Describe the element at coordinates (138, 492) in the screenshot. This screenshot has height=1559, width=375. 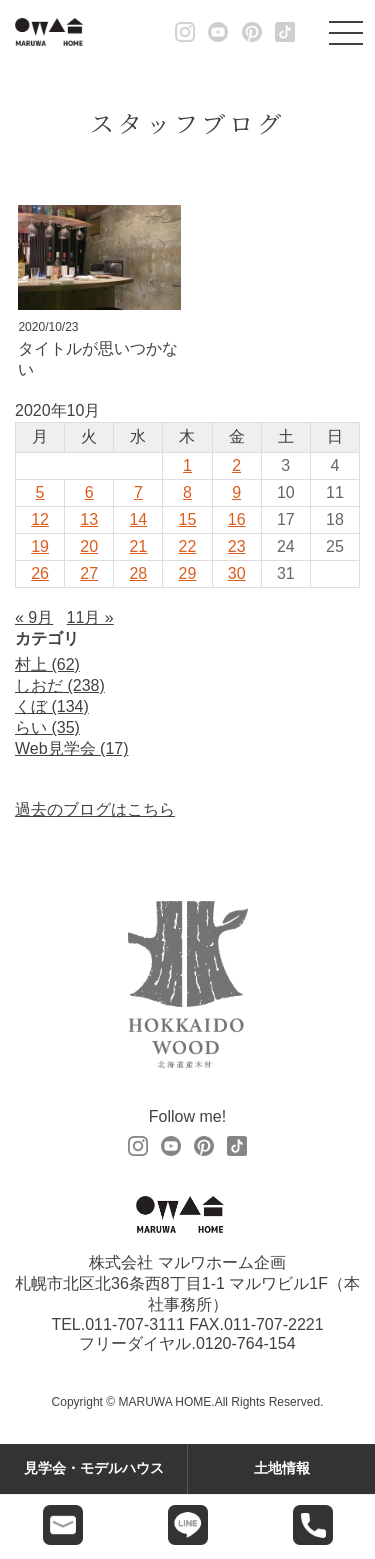
I see `7 [2020年10月7日 に投稿を公開]` at that location.